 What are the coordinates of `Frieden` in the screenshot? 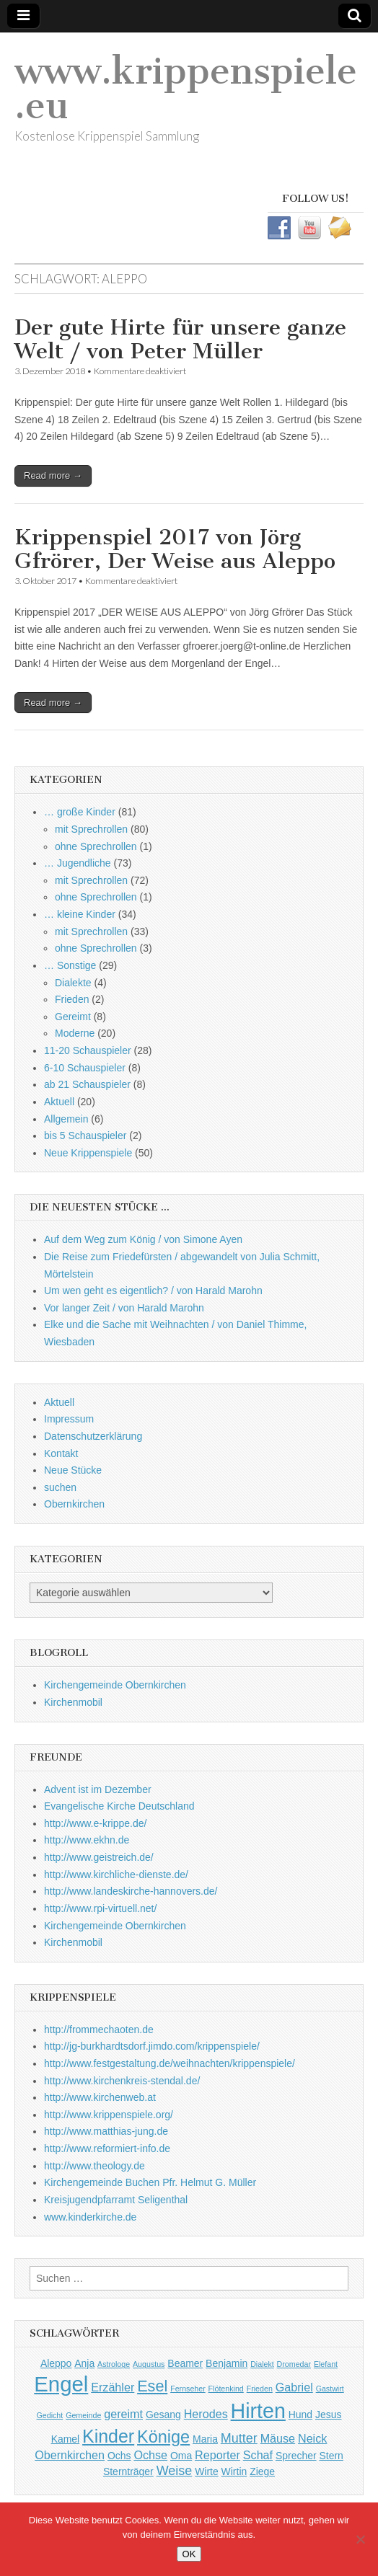 It's located at (72, 999).